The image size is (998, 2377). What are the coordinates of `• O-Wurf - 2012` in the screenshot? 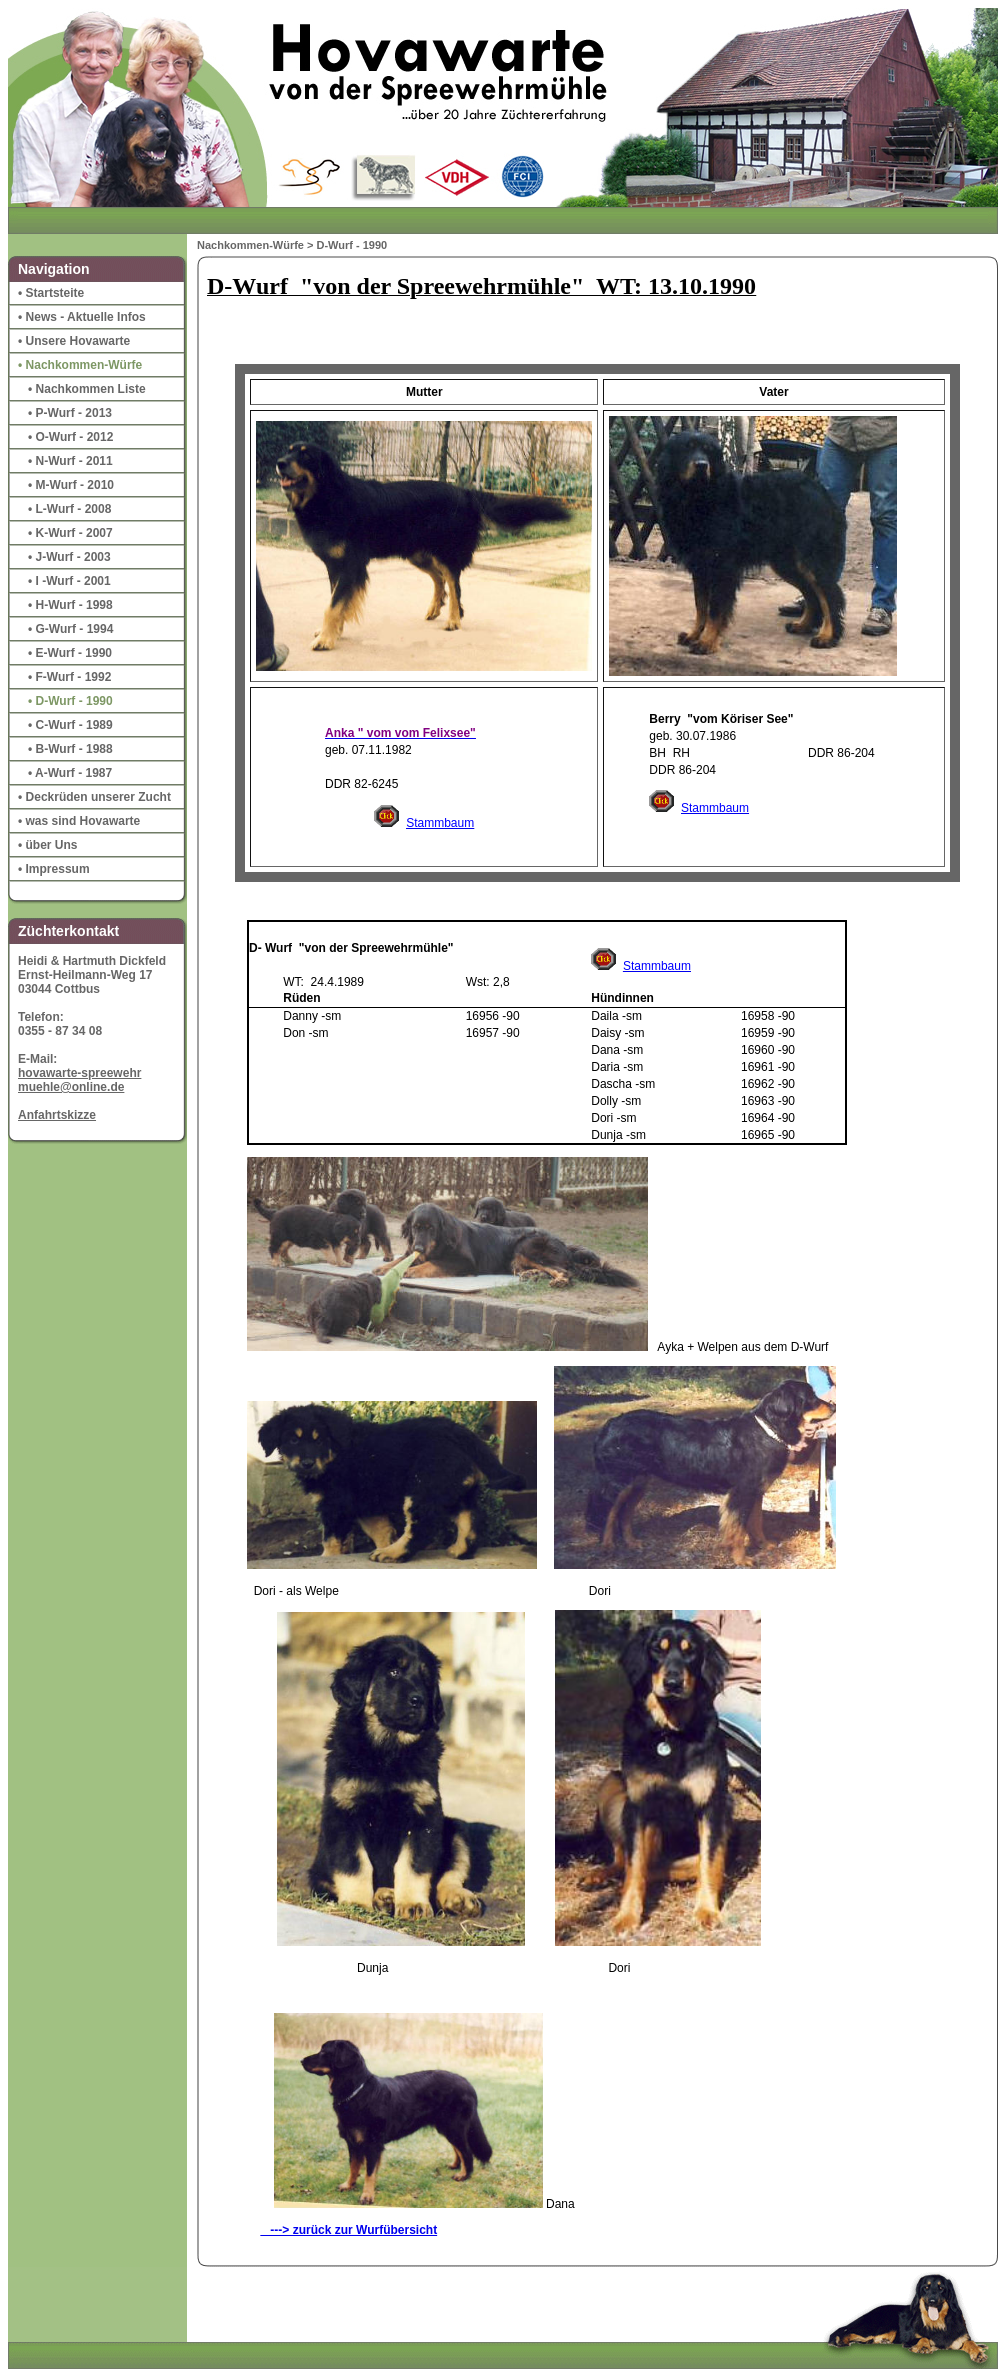 It's located at (70, 437).